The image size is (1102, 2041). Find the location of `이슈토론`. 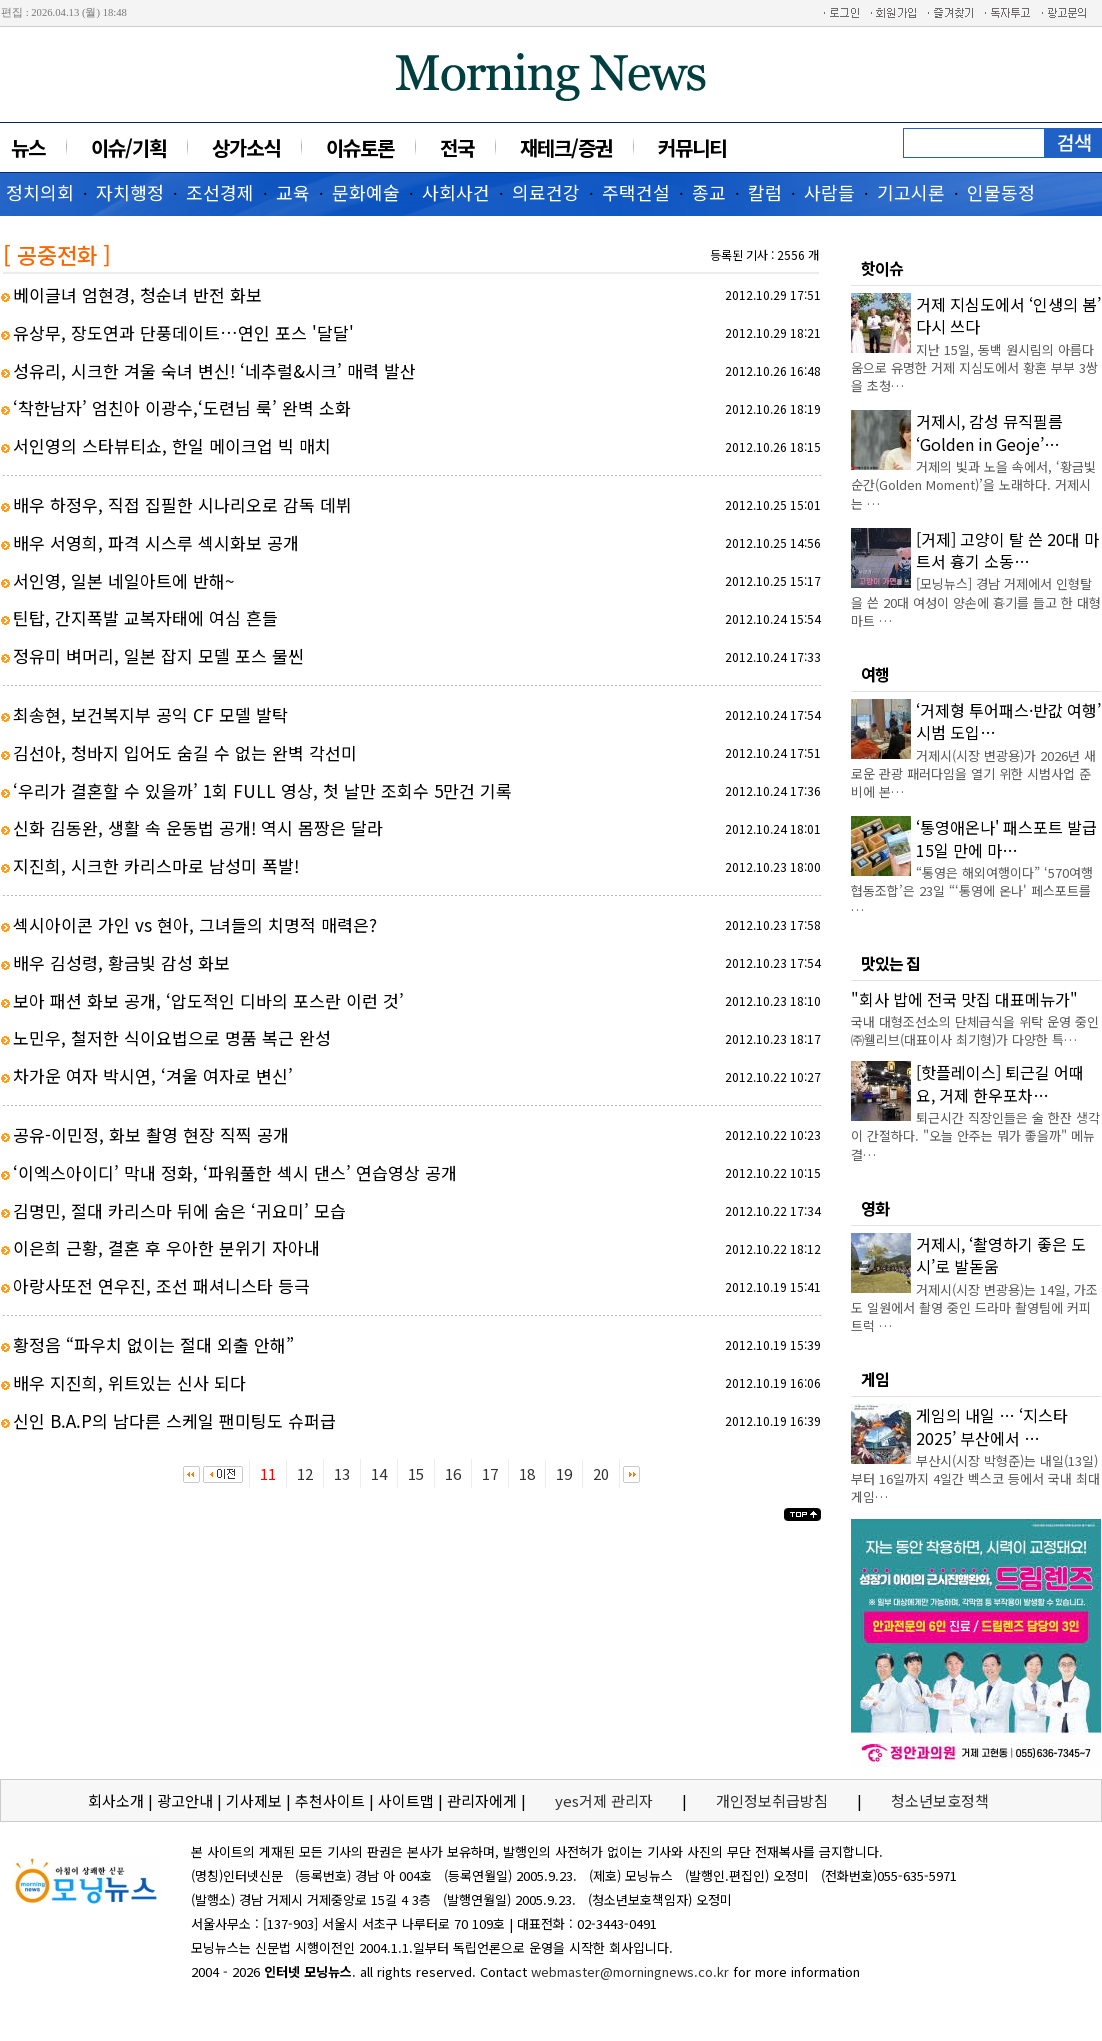

이슈토론 is located at coordinates (360, 147).